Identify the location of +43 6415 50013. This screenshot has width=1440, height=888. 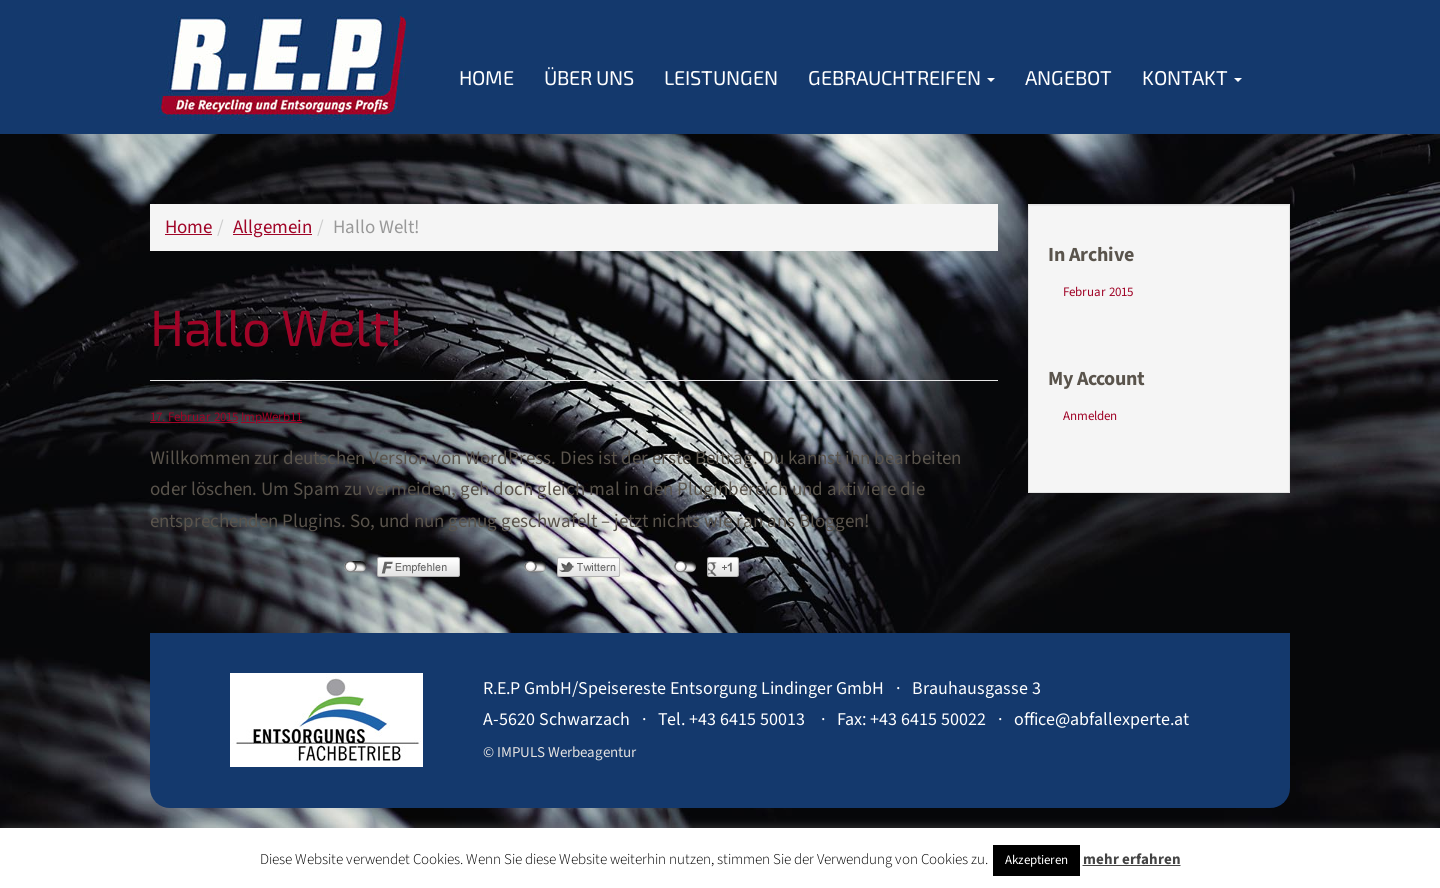
(747, 719).